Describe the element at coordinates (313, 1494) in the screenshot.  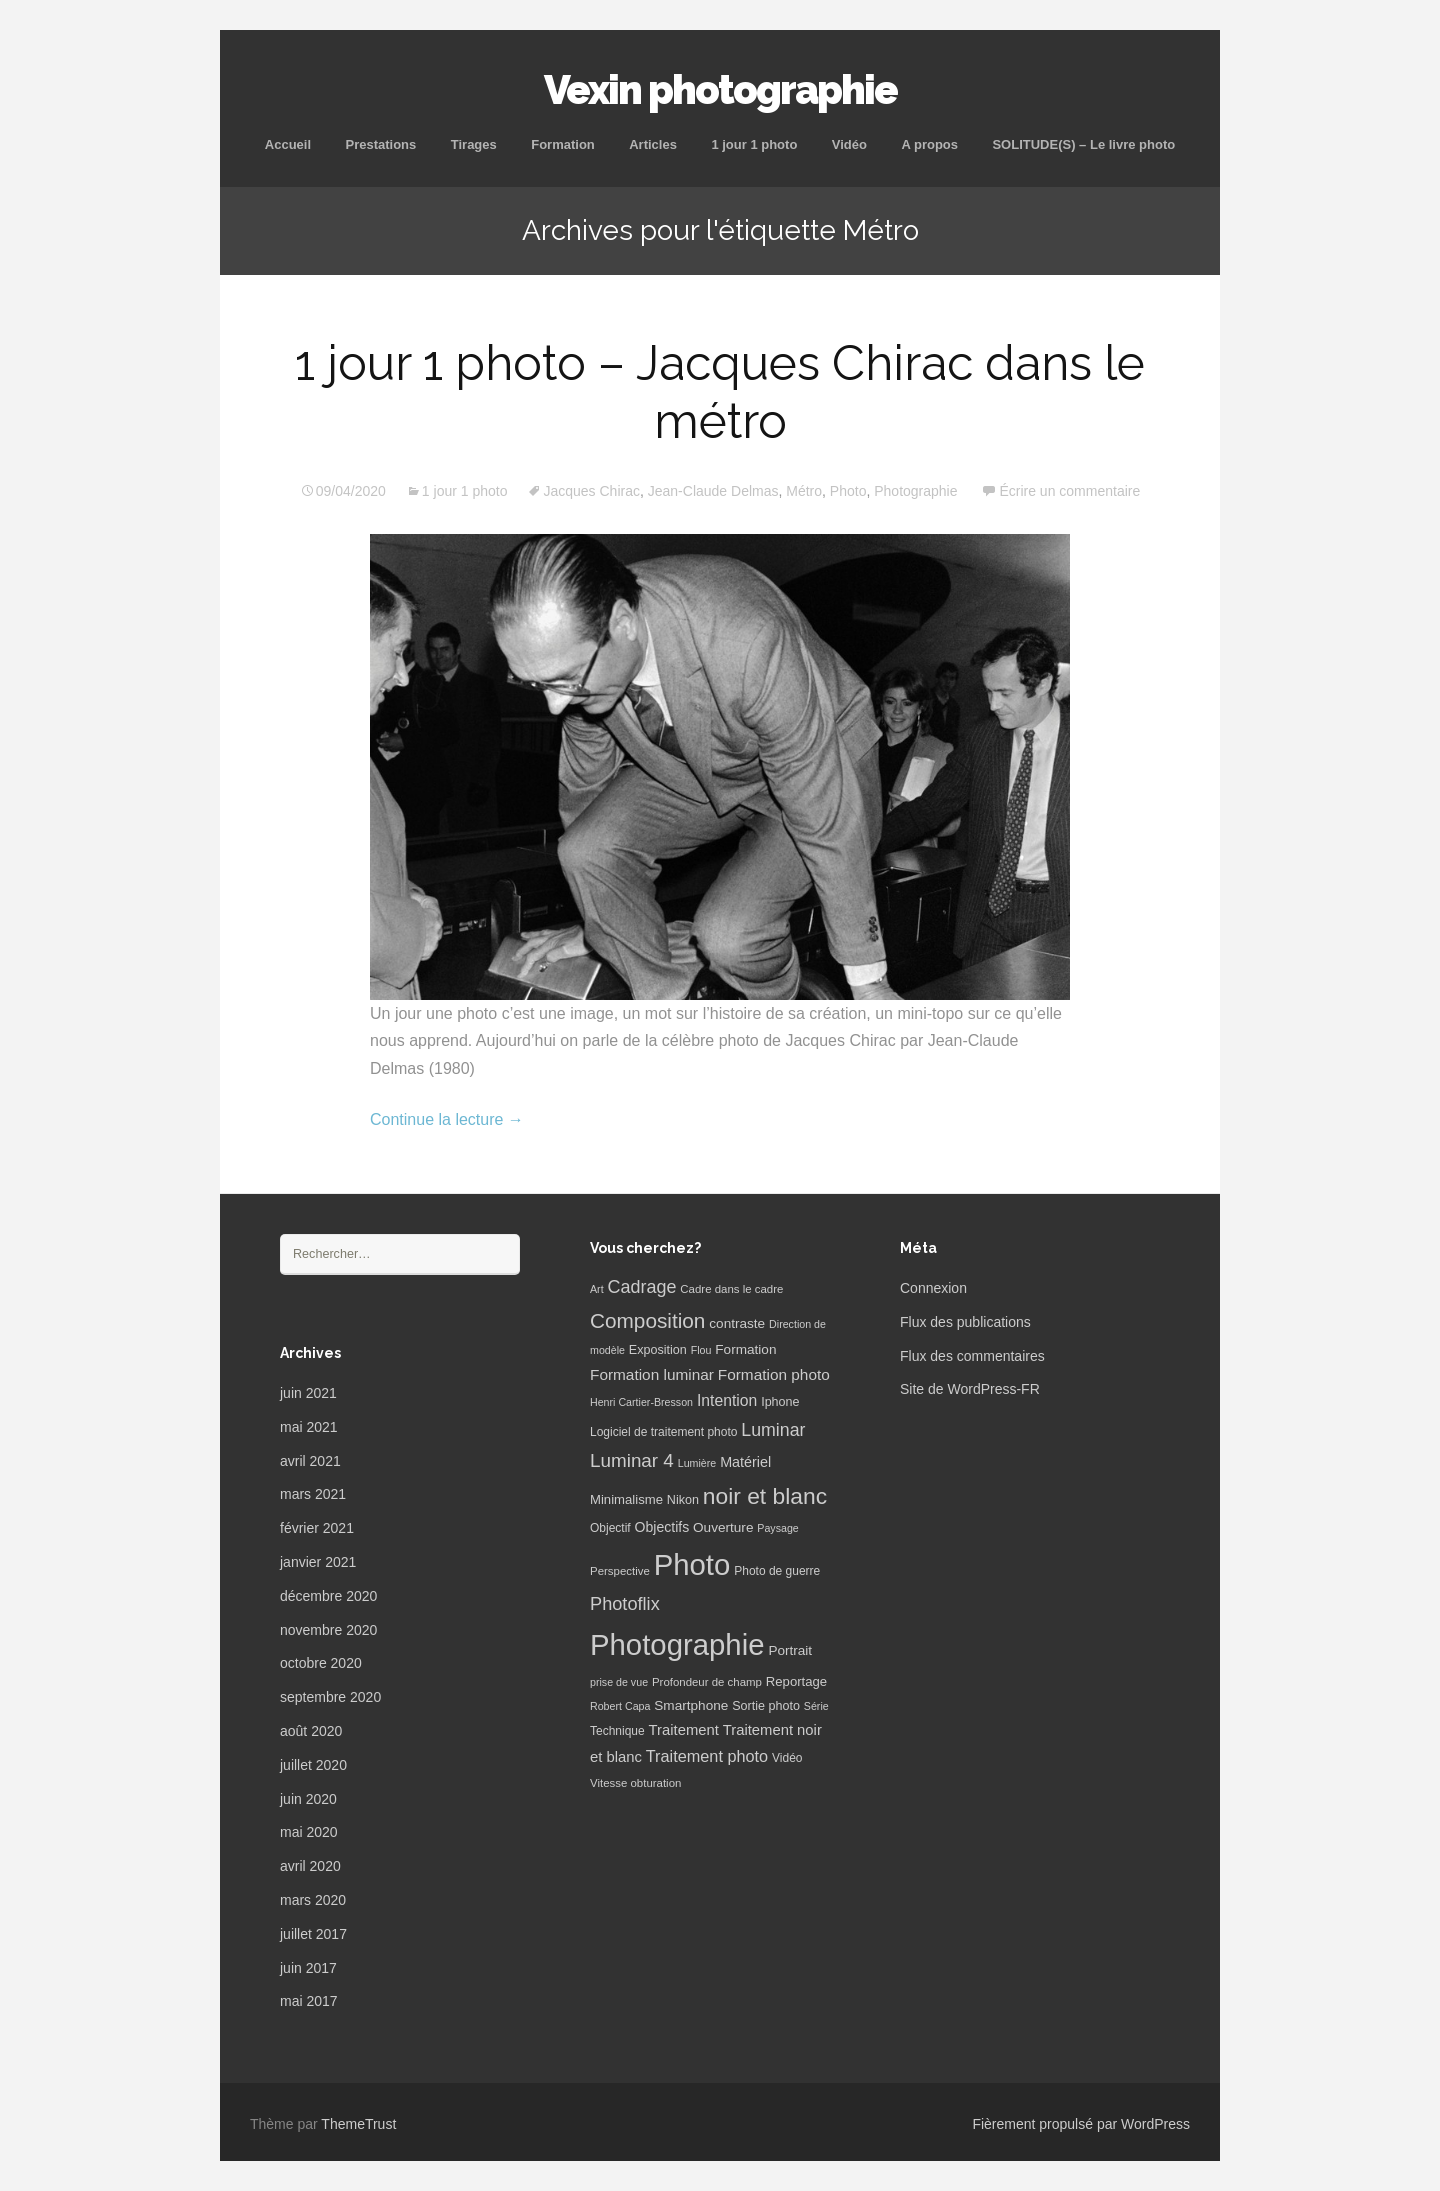
I see `mars 2021` at that location.